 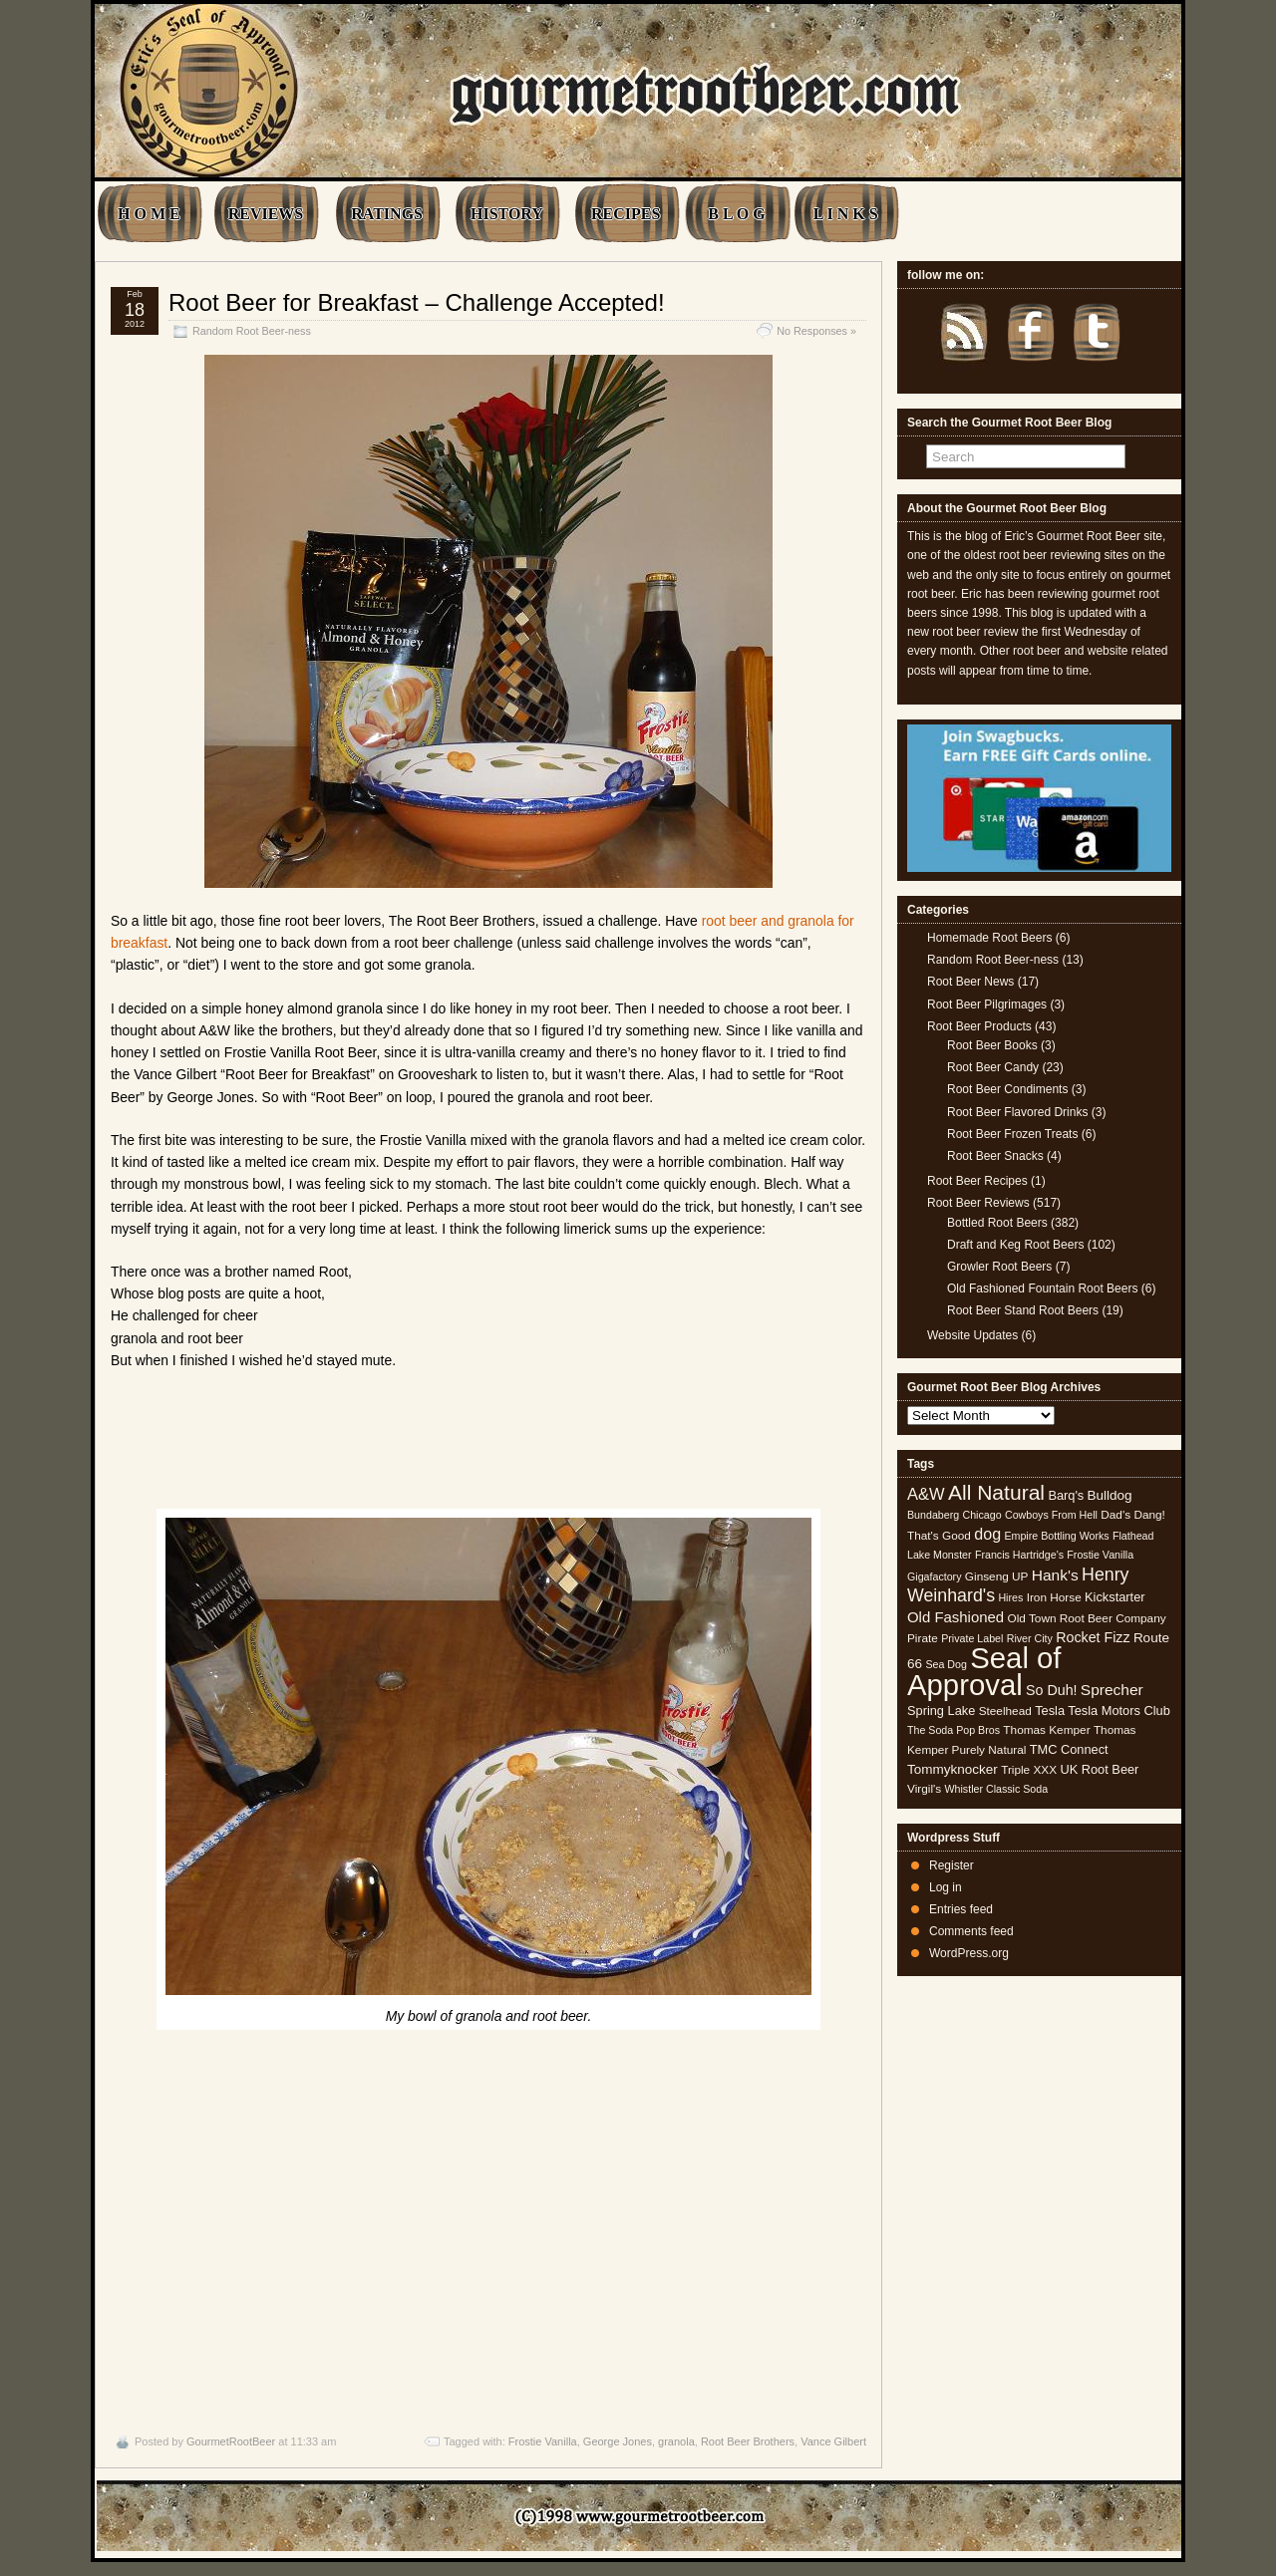 What do you see at coordinates (1007, 1089) in the screenshot?
I see `Root Beer Condiments` at bounding box center [1007, 1089].